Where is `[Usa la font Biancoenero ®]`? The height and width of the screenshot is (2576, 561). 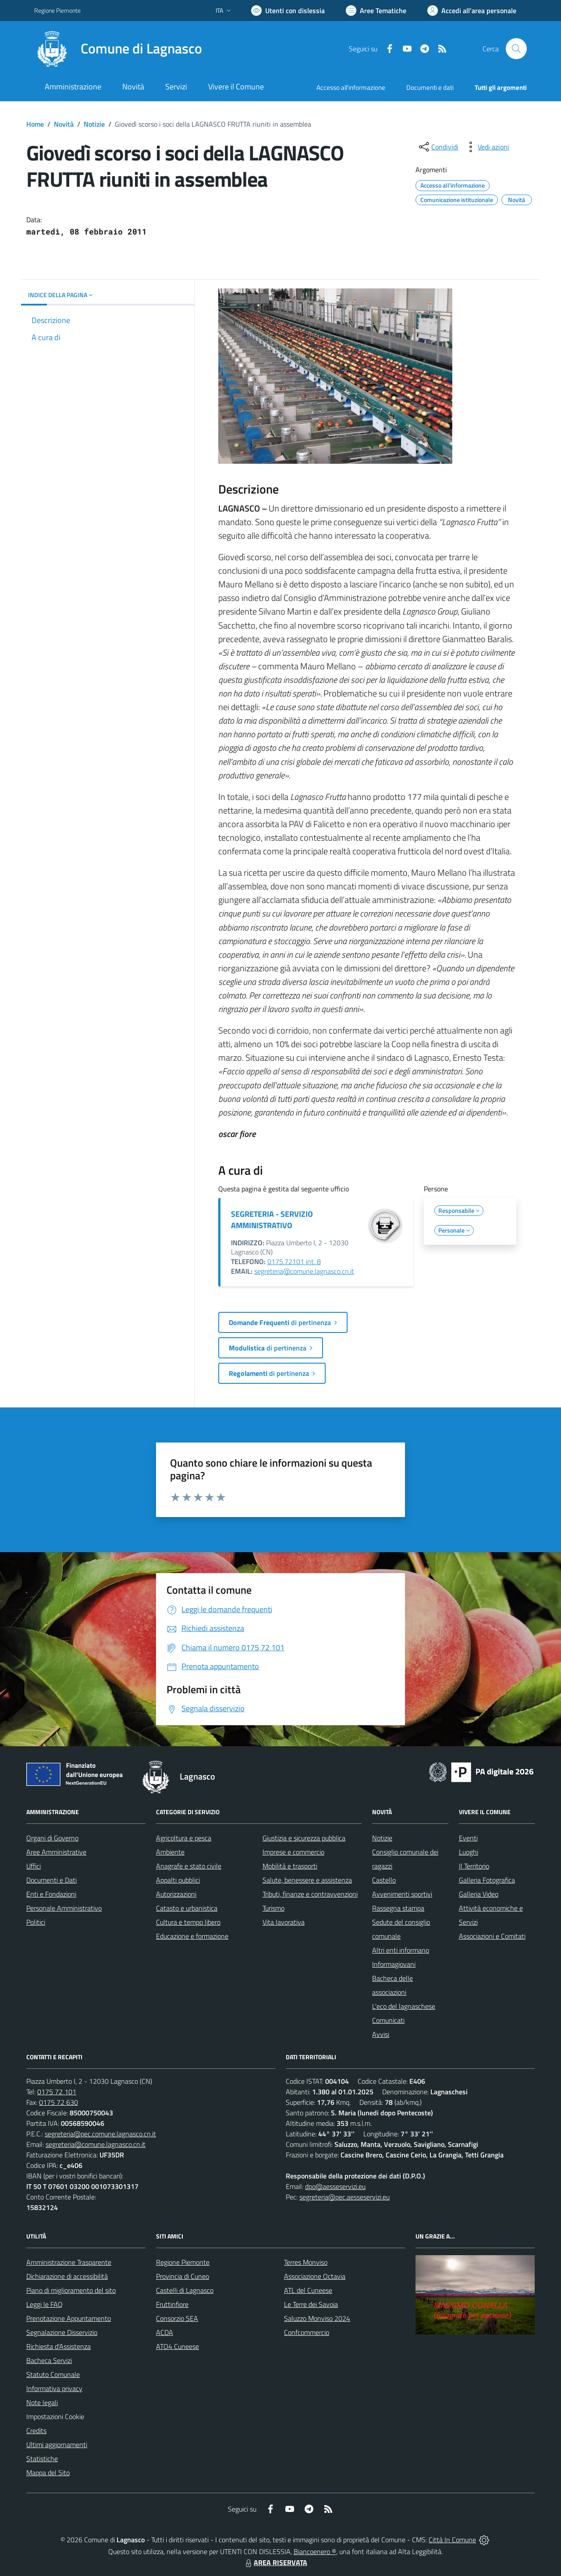 [Usa la font Biancoenero ®] is located at coordinates (288, 10).